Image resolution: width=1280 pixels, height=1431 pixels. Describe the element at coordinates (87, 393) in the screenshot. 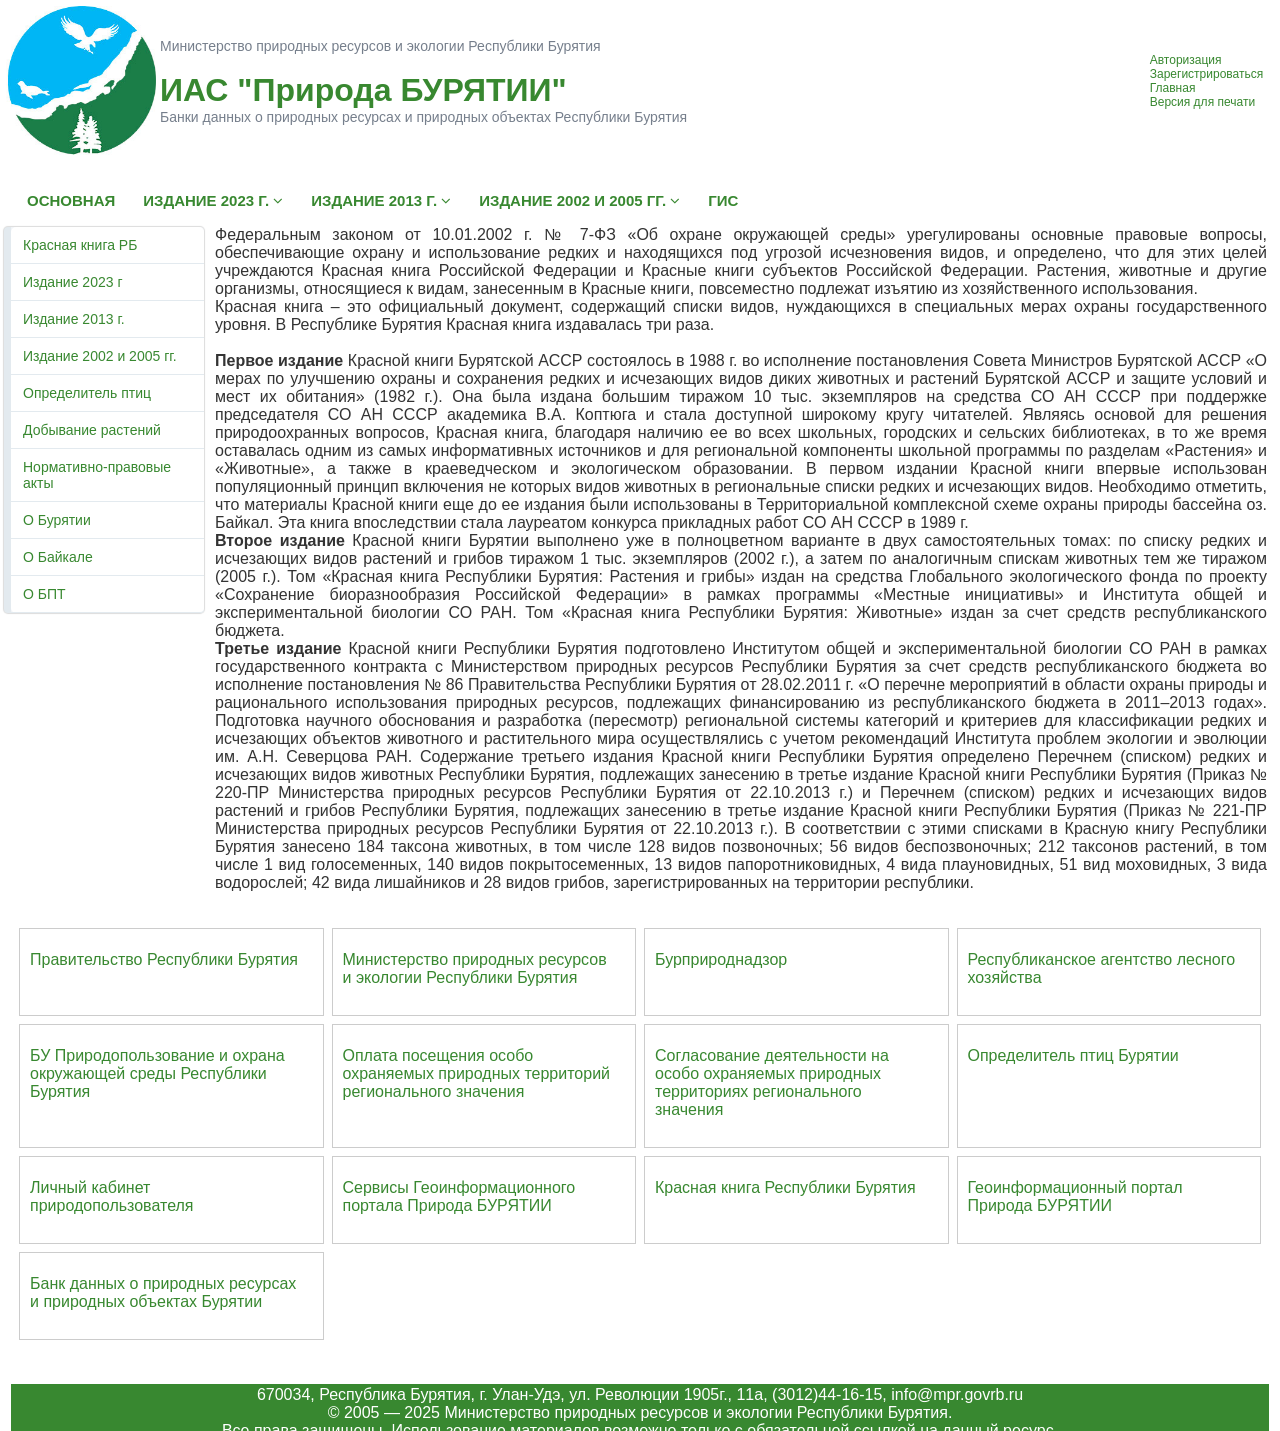

I see `Определитель птиц` at that location.